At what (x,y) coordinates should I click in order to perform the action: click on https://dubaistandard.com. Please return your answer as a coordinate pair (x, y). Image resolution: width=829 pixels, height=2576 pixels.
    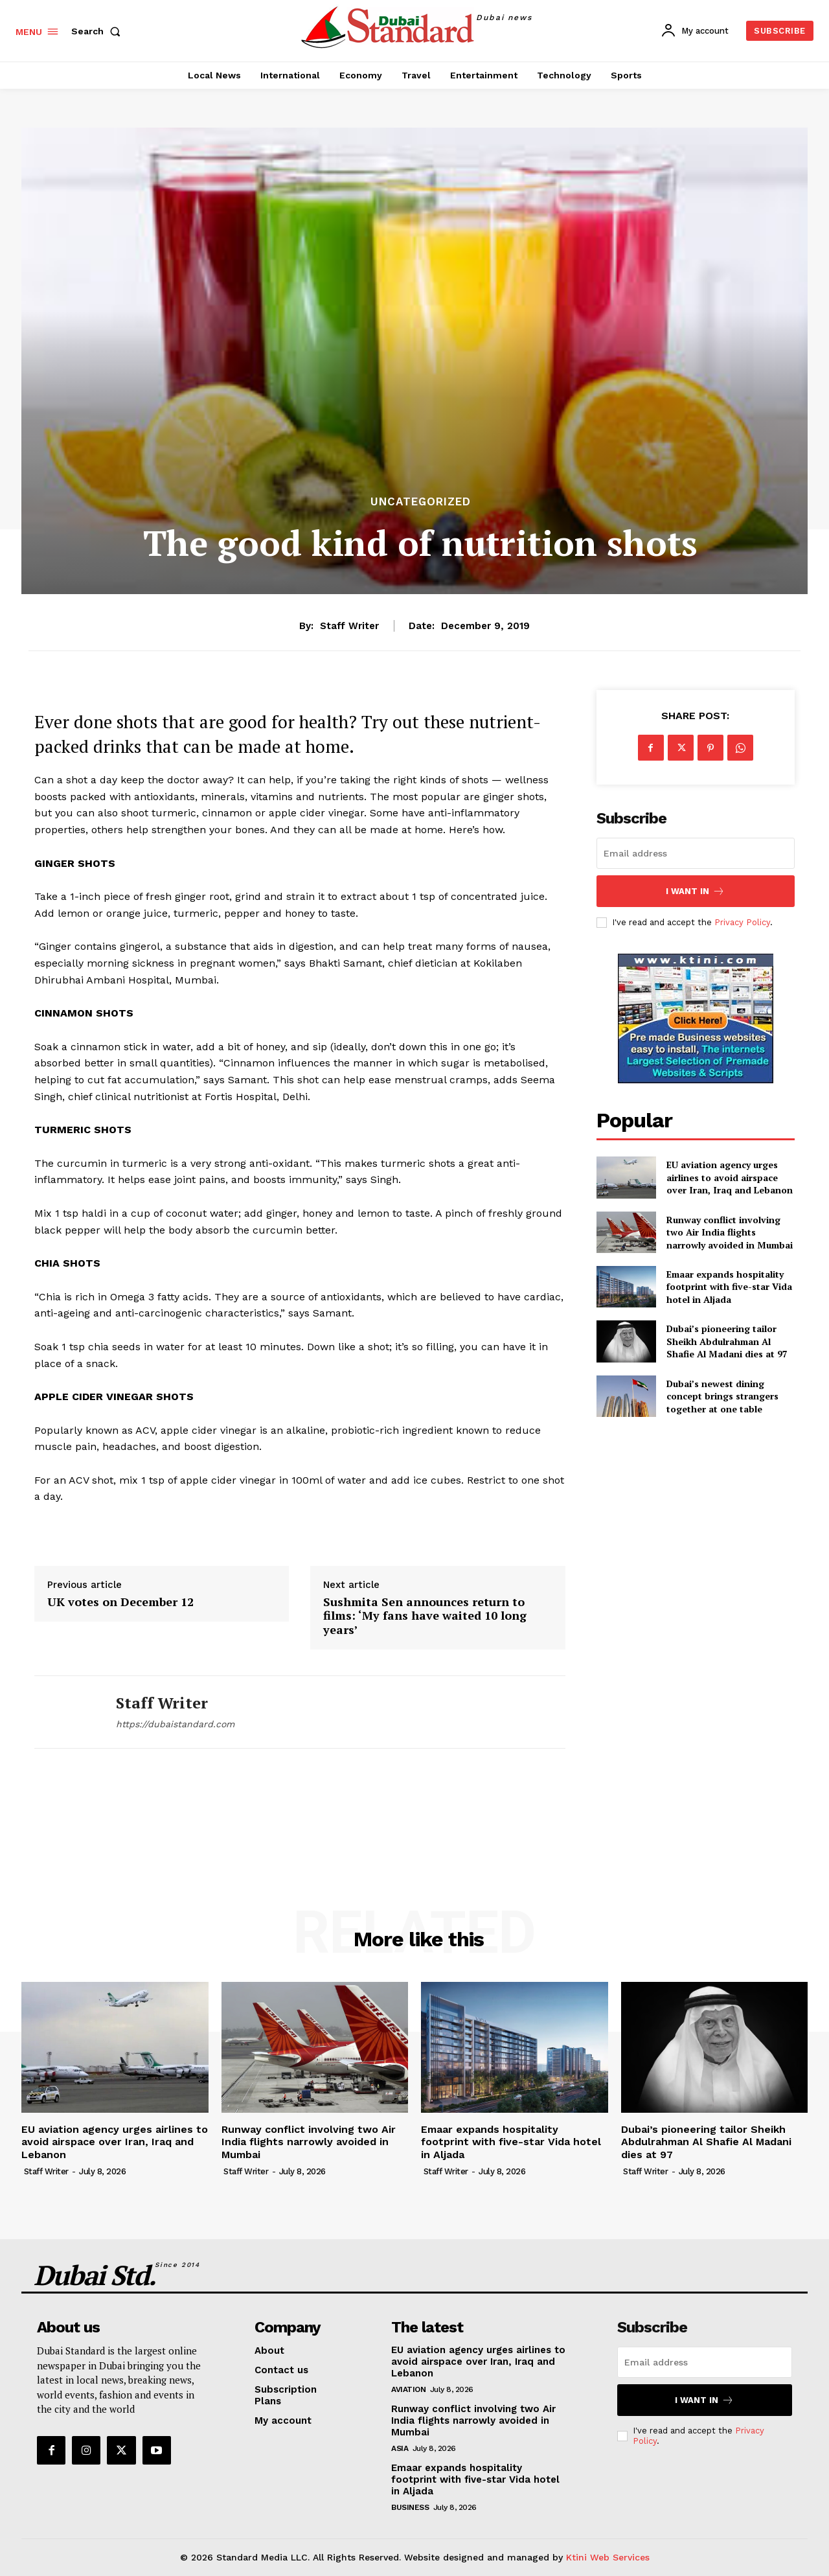
    Looking at the image, I should click on (175, 1724).